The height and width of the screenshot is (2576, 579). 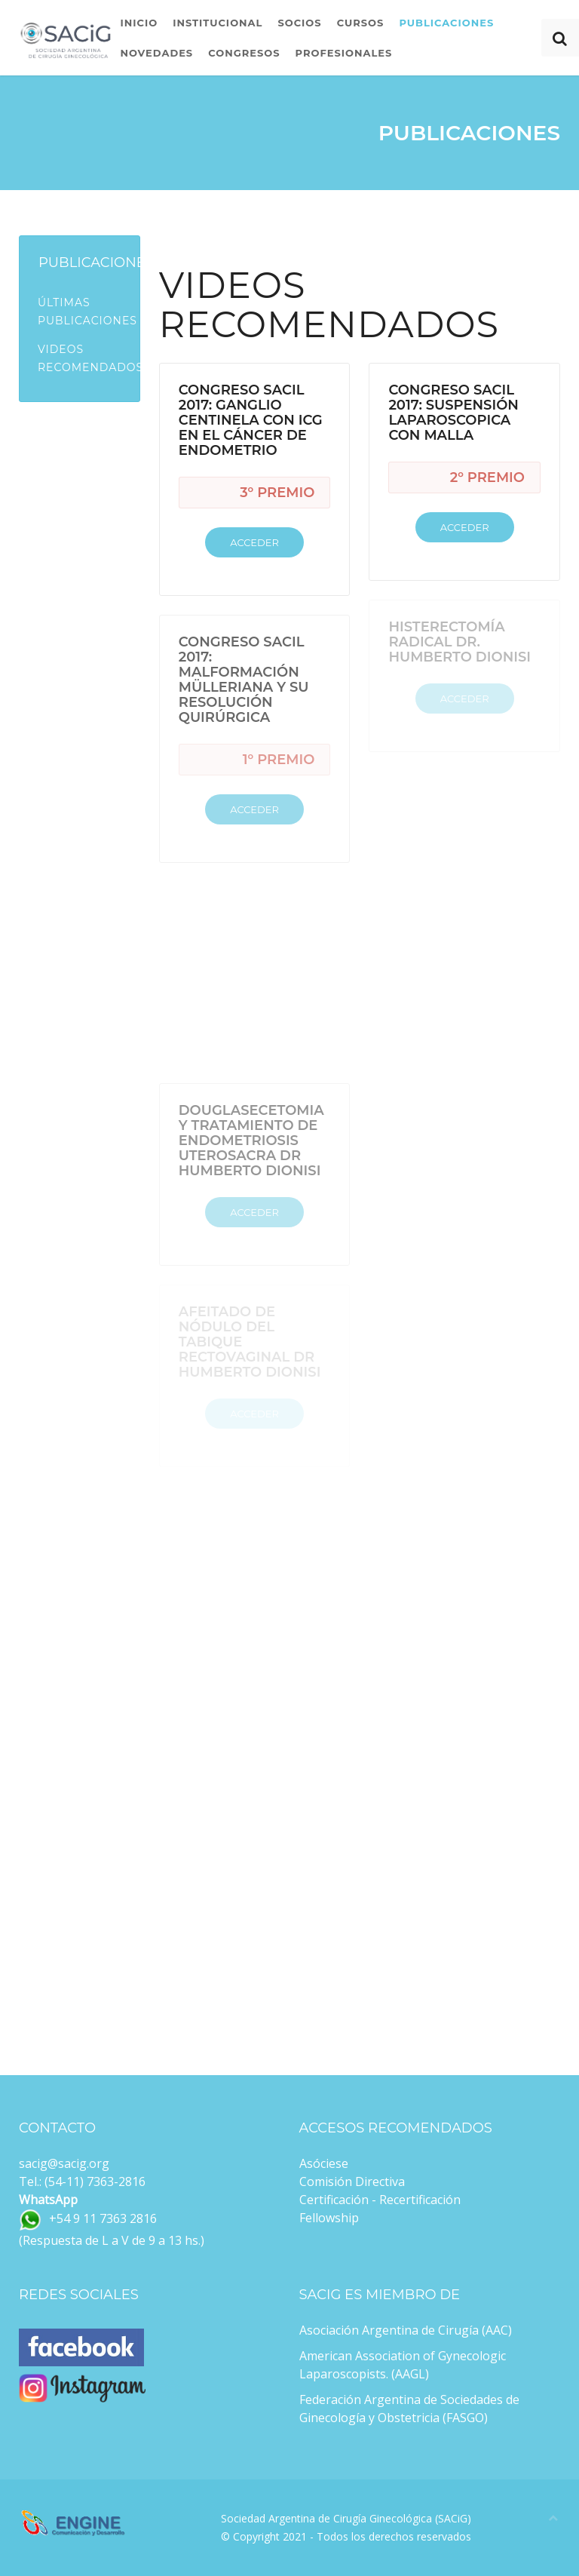 What do you see at coordinates (405, 2330) in the screenshot?
I see `Asociación Argentina de Cirugía (AAC)` at bounding box center [405, 2330].